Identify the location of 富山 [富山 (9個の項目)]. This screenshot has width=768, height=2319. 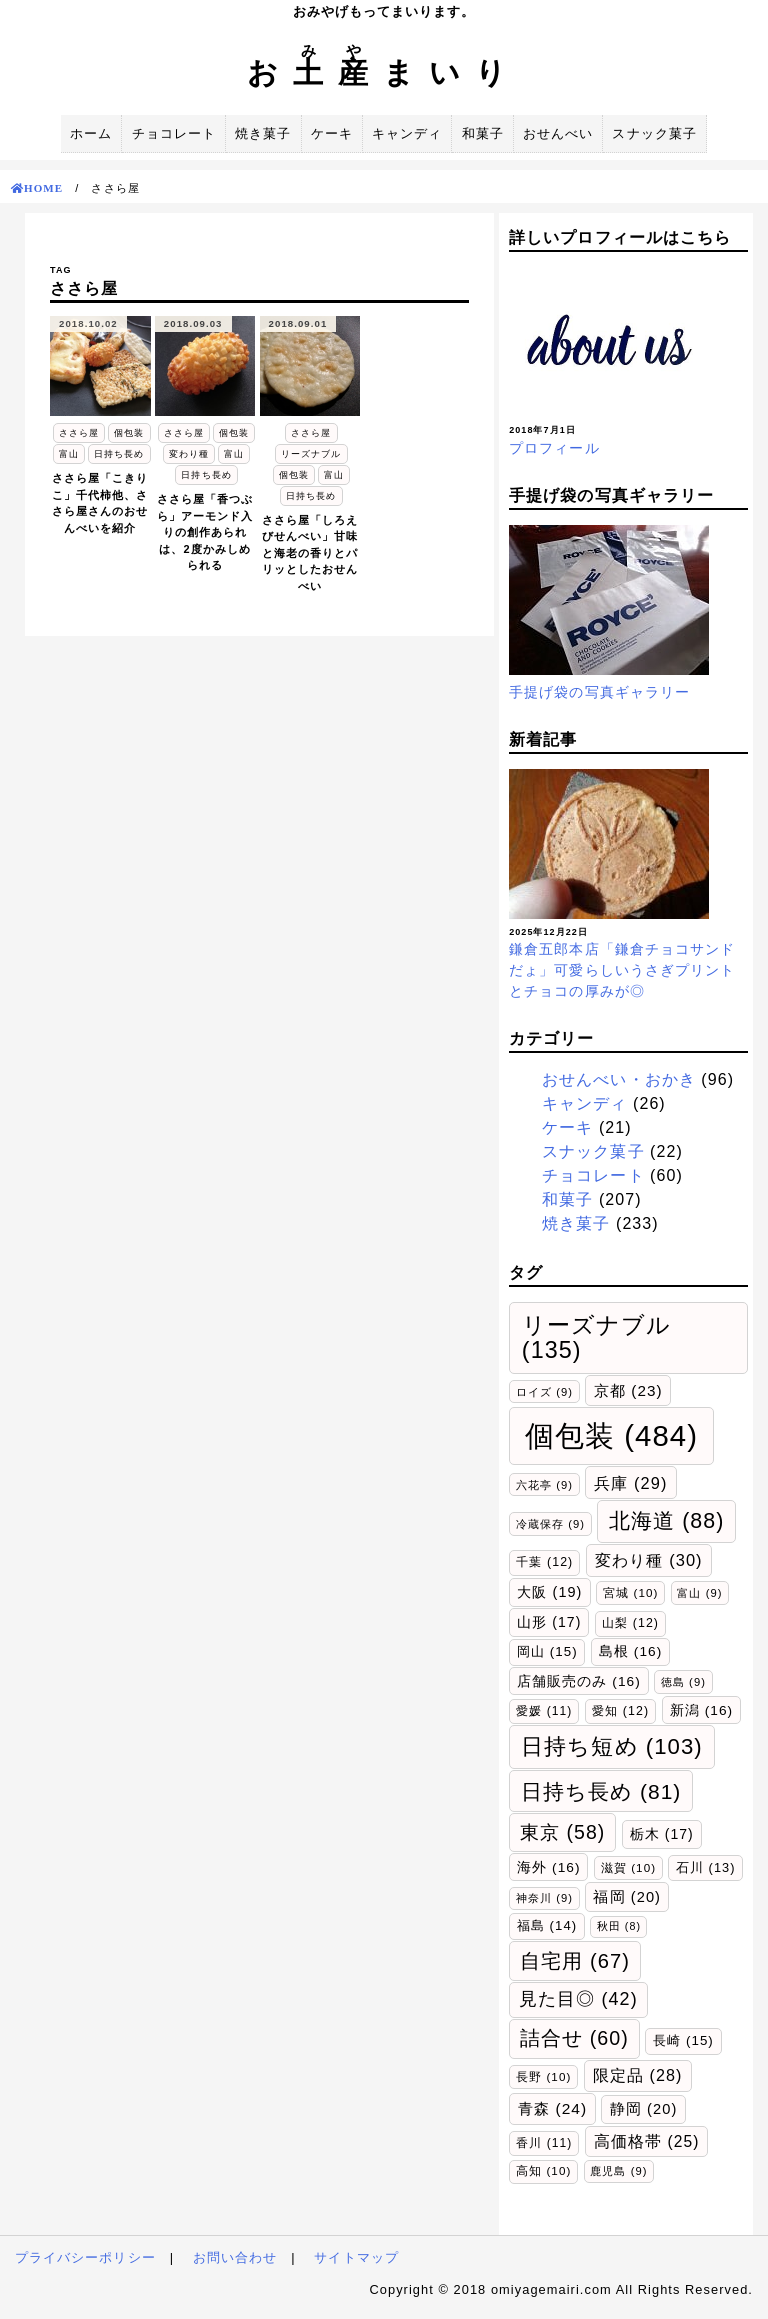
(699, 1593).